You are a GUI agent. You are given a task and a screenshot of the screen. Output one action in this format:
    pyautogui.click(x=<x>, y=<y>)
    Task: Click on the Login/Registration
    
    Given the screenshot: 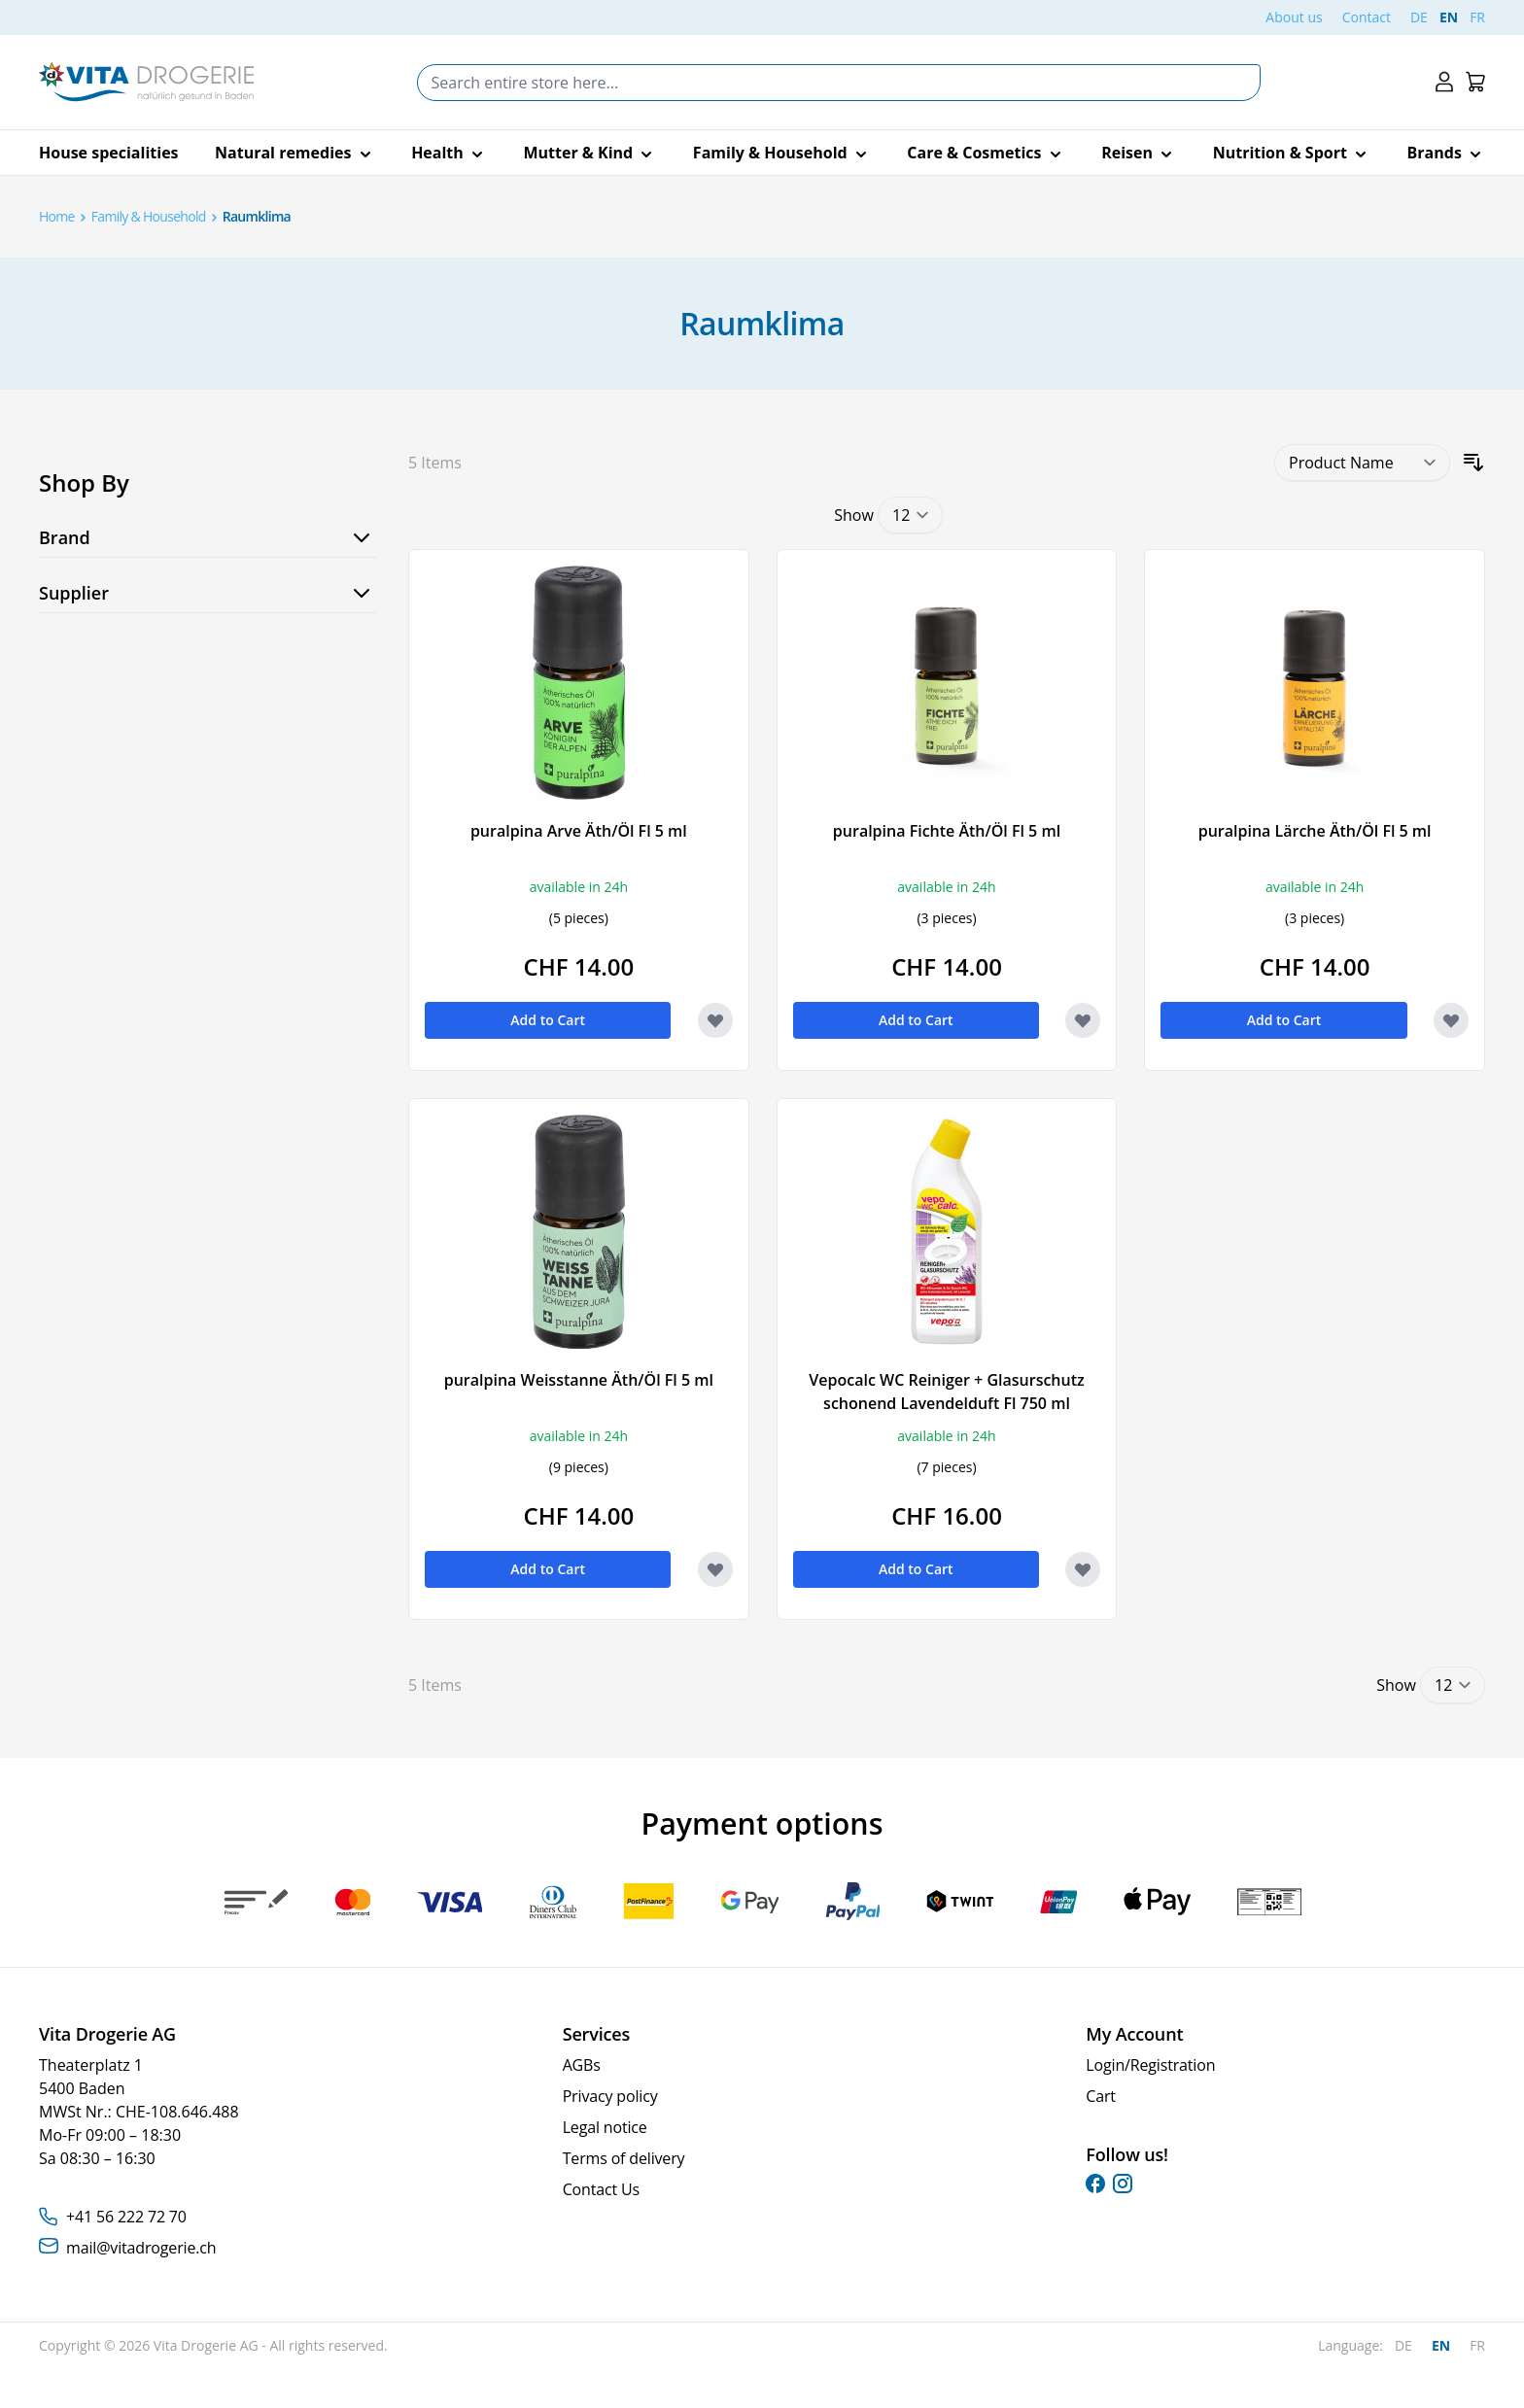 What is the action you would take?
    pyautogui.click(x=1150, y=2065)
    